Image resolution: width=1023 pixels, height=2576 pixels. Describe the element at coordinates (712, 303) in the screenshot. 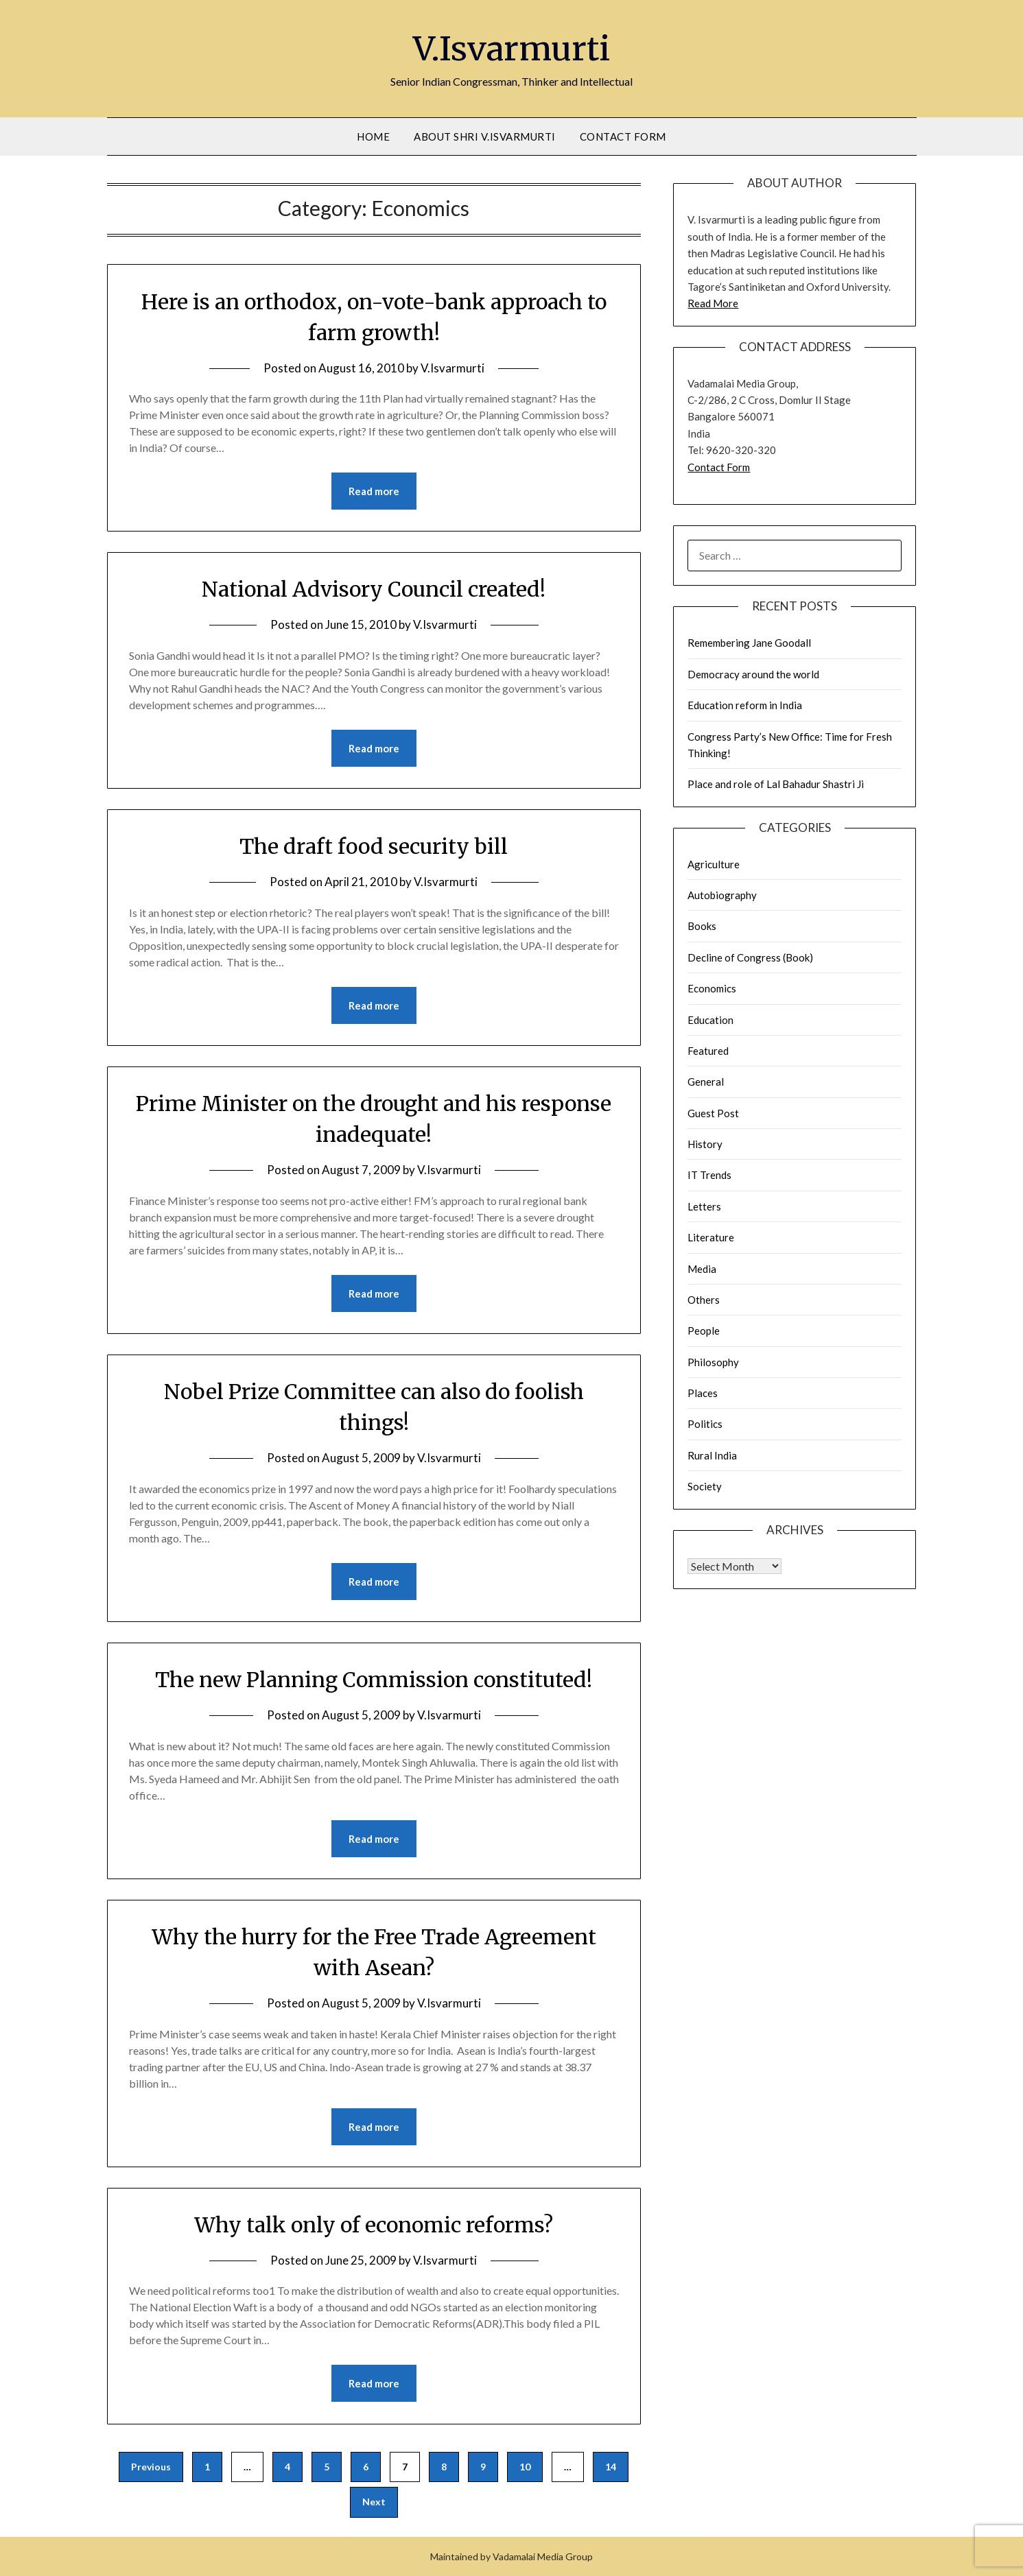

I see `Read More` at that location.